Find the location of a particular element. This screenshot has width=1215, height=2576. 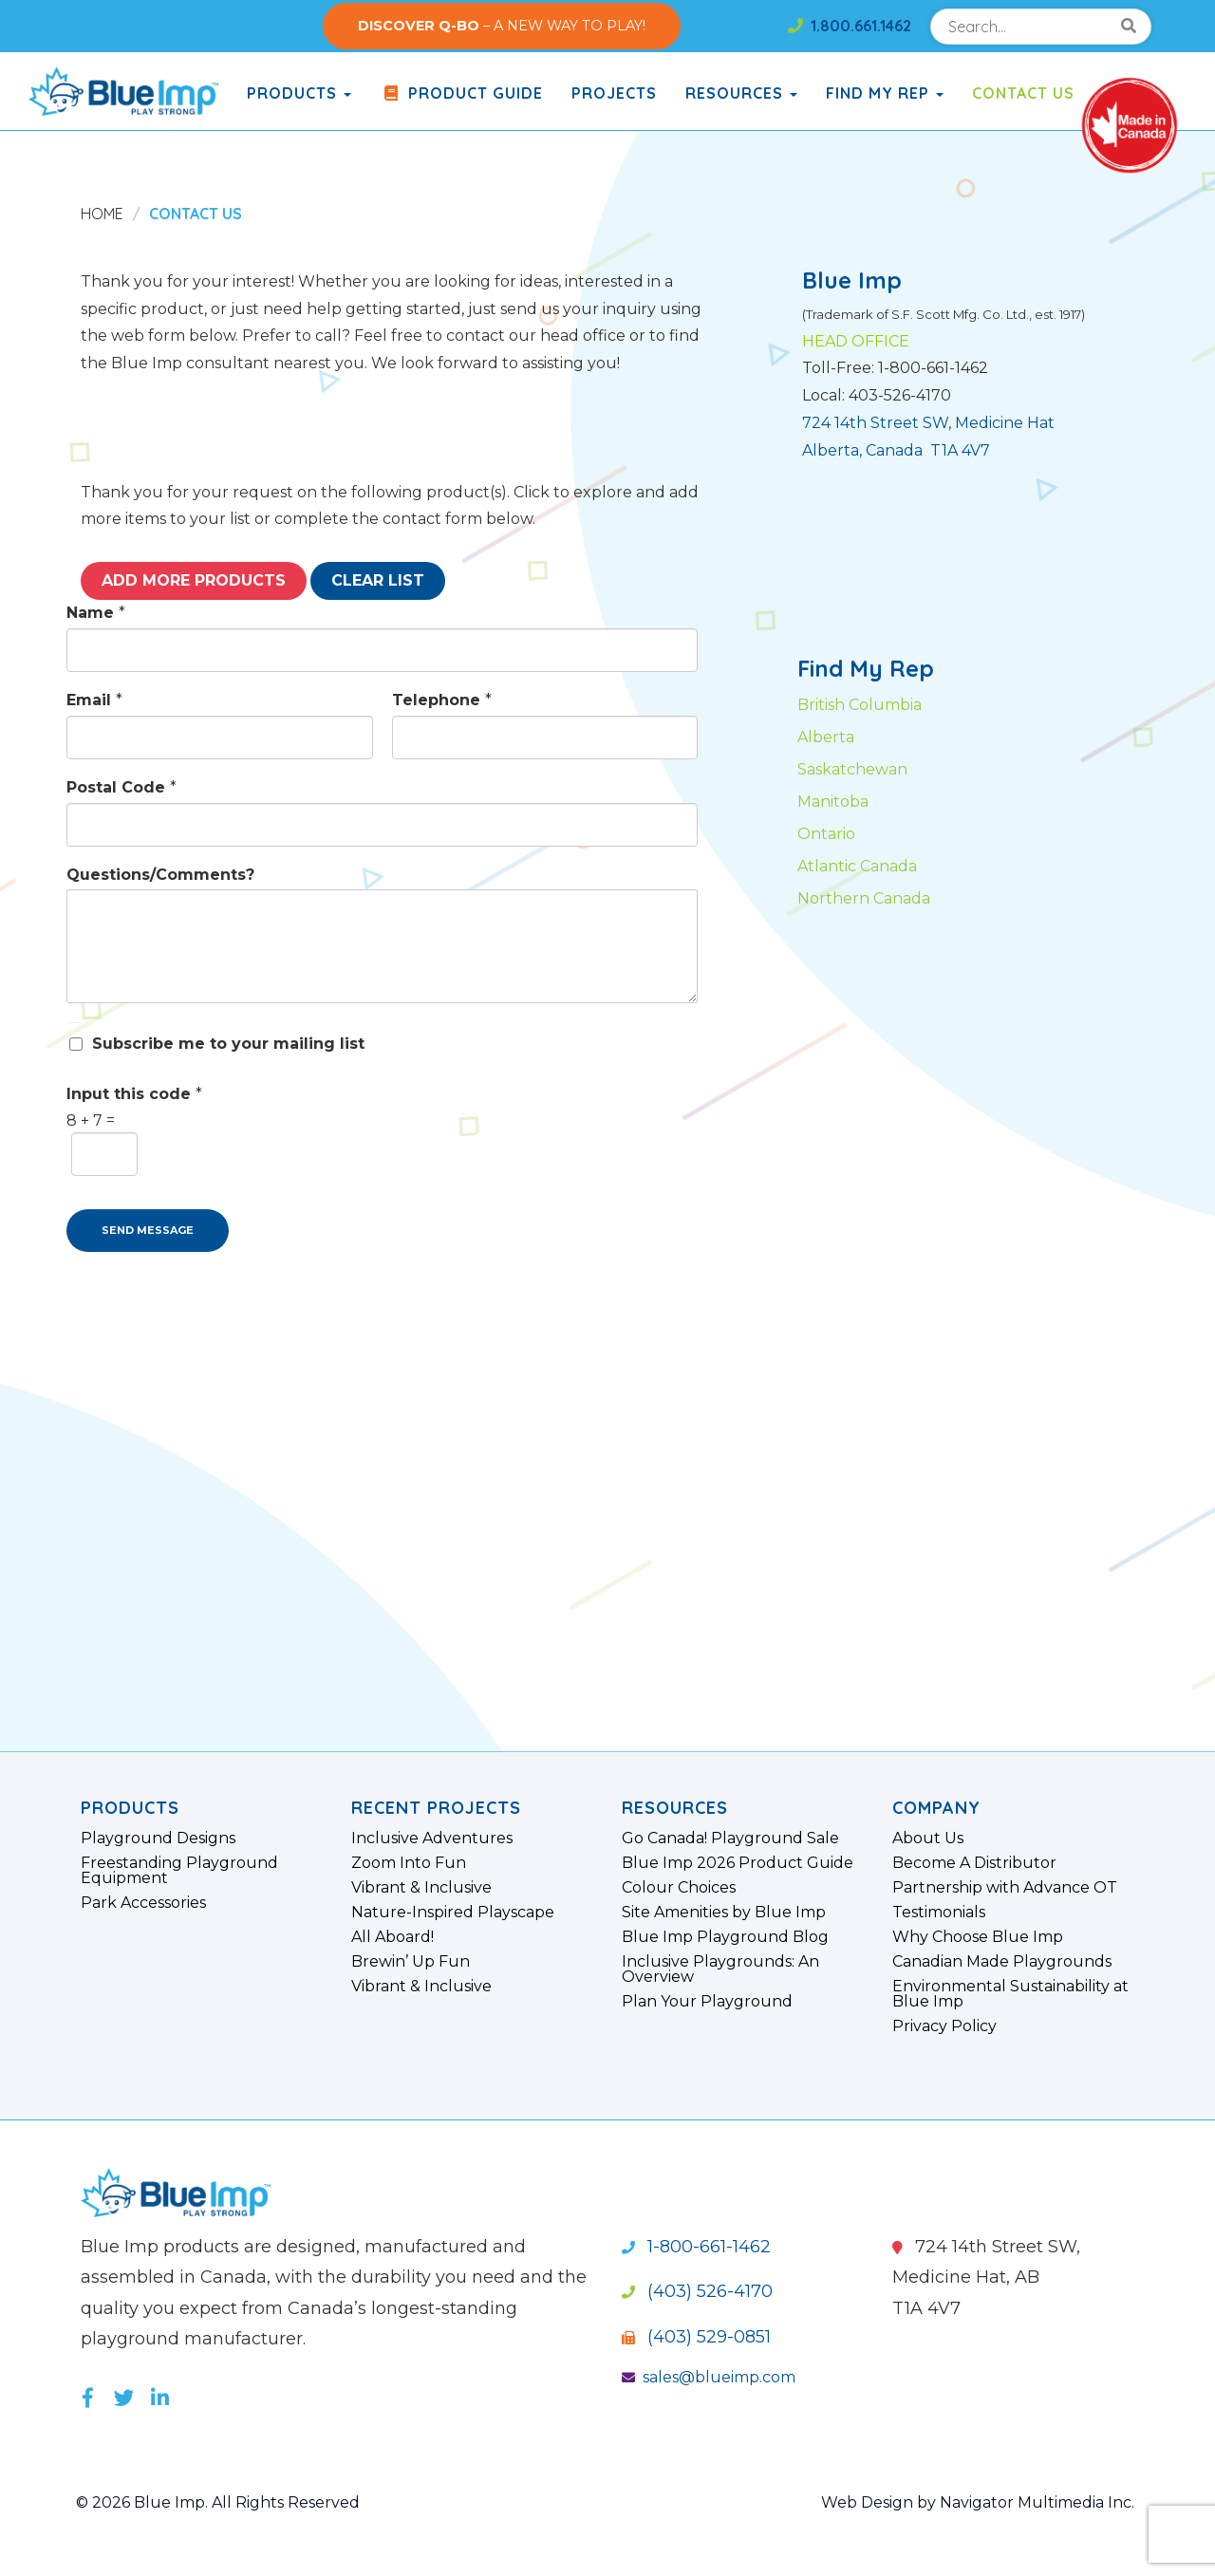

Email is located at coordinates (94, 700).